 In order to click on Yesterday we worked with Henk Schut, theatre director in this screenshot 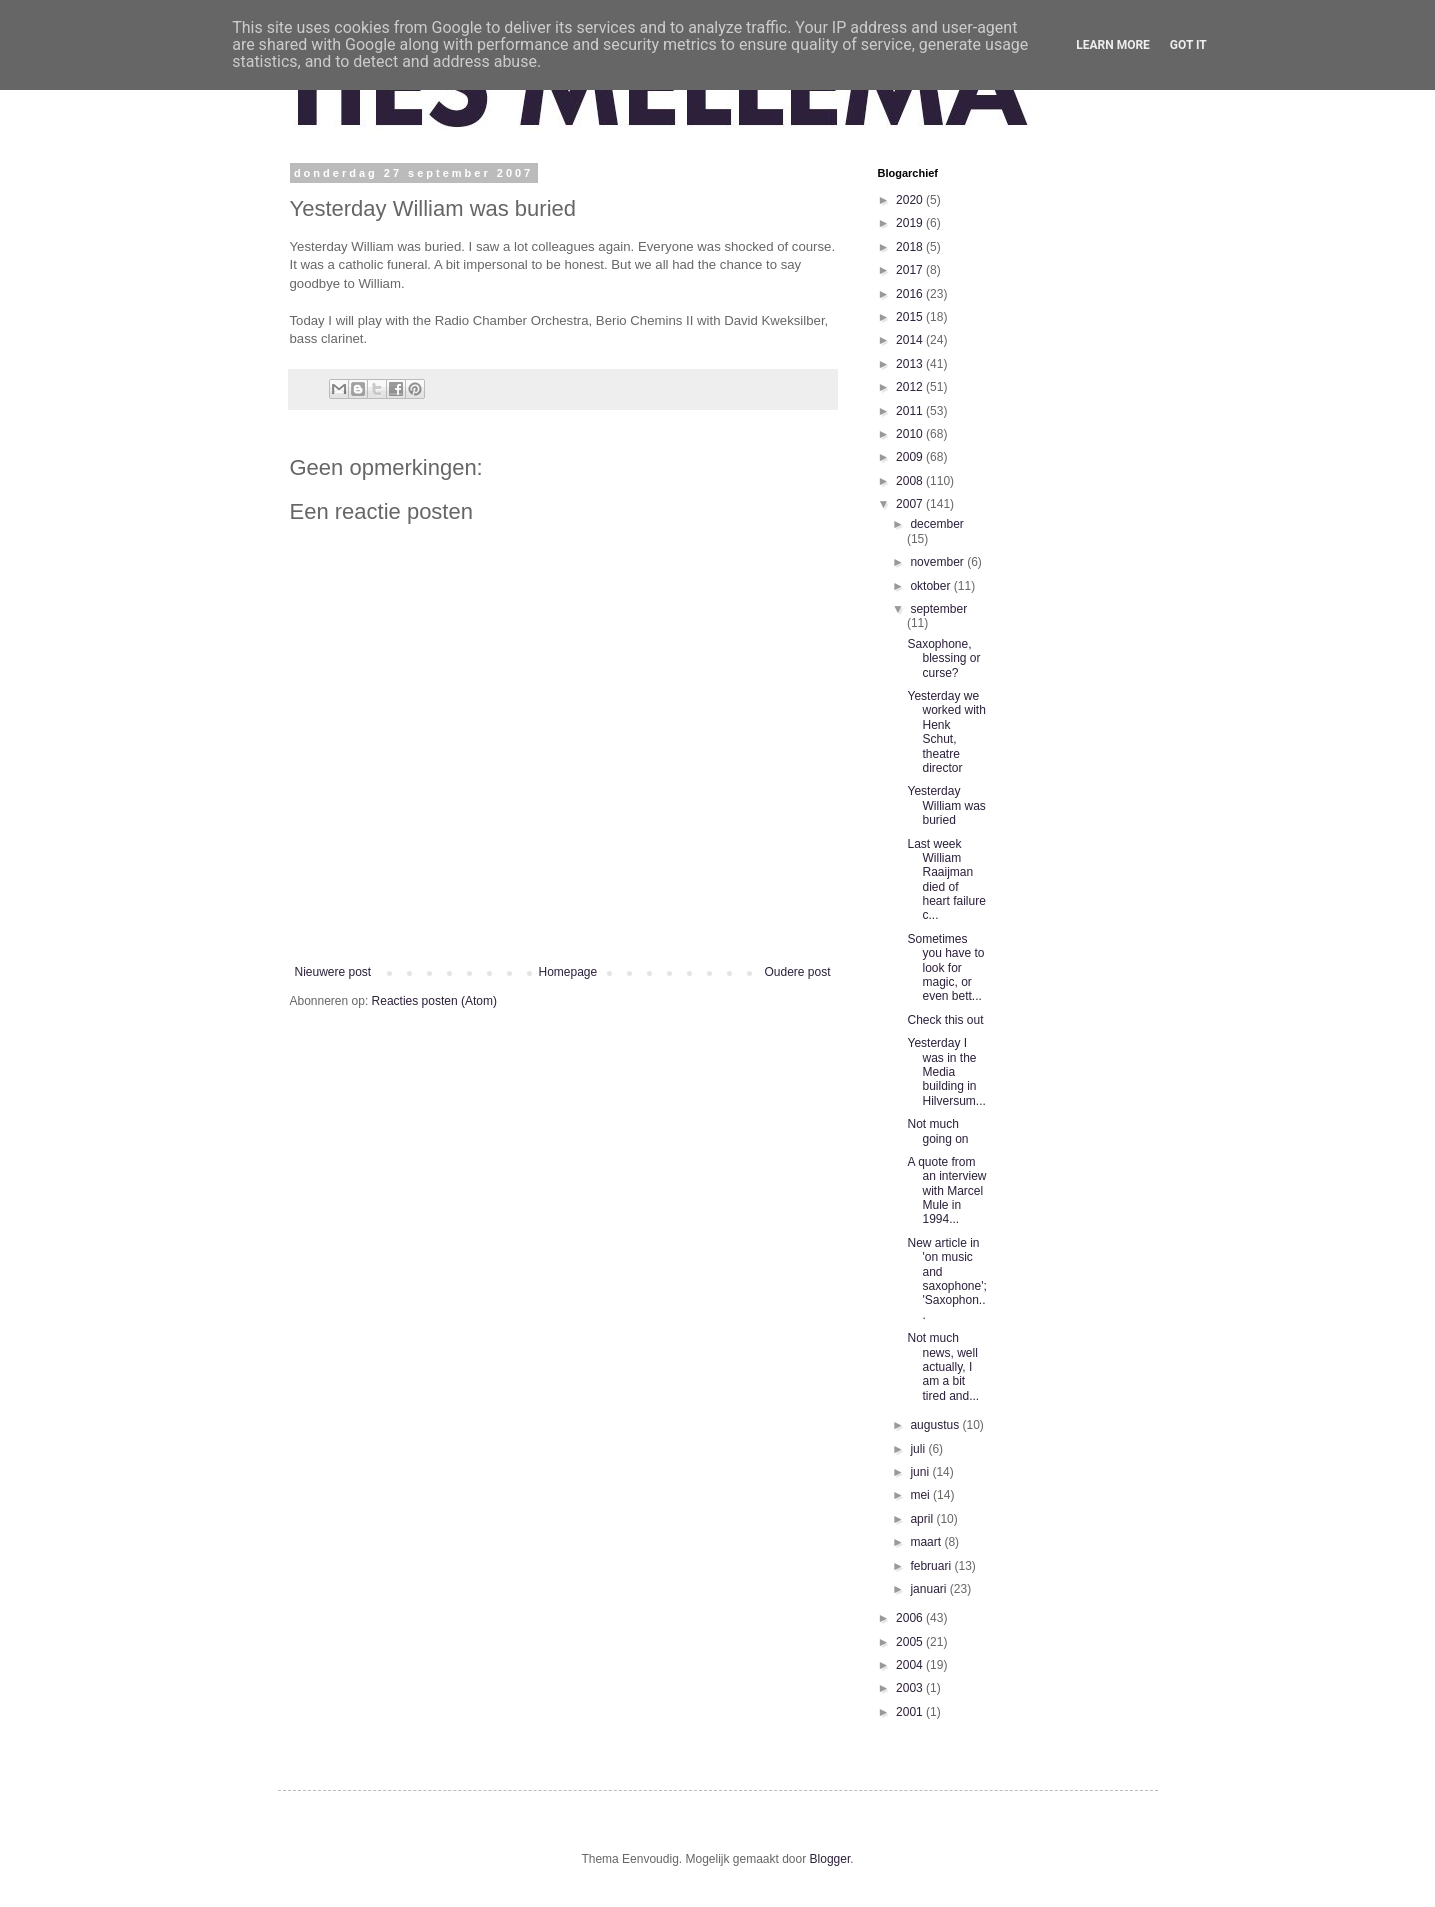, I will do `click(946, 732)`.